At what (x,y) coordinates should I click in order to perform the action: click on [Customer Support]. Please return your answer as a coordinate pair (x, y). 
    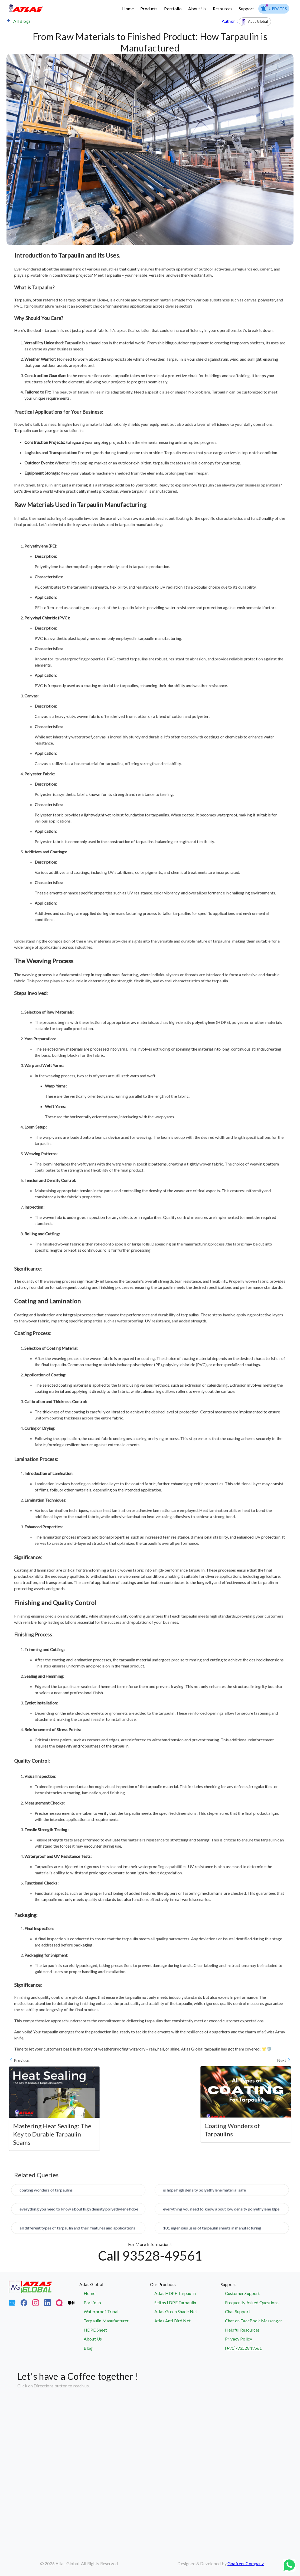
    Looking at the image, I should click on (256, 2293).